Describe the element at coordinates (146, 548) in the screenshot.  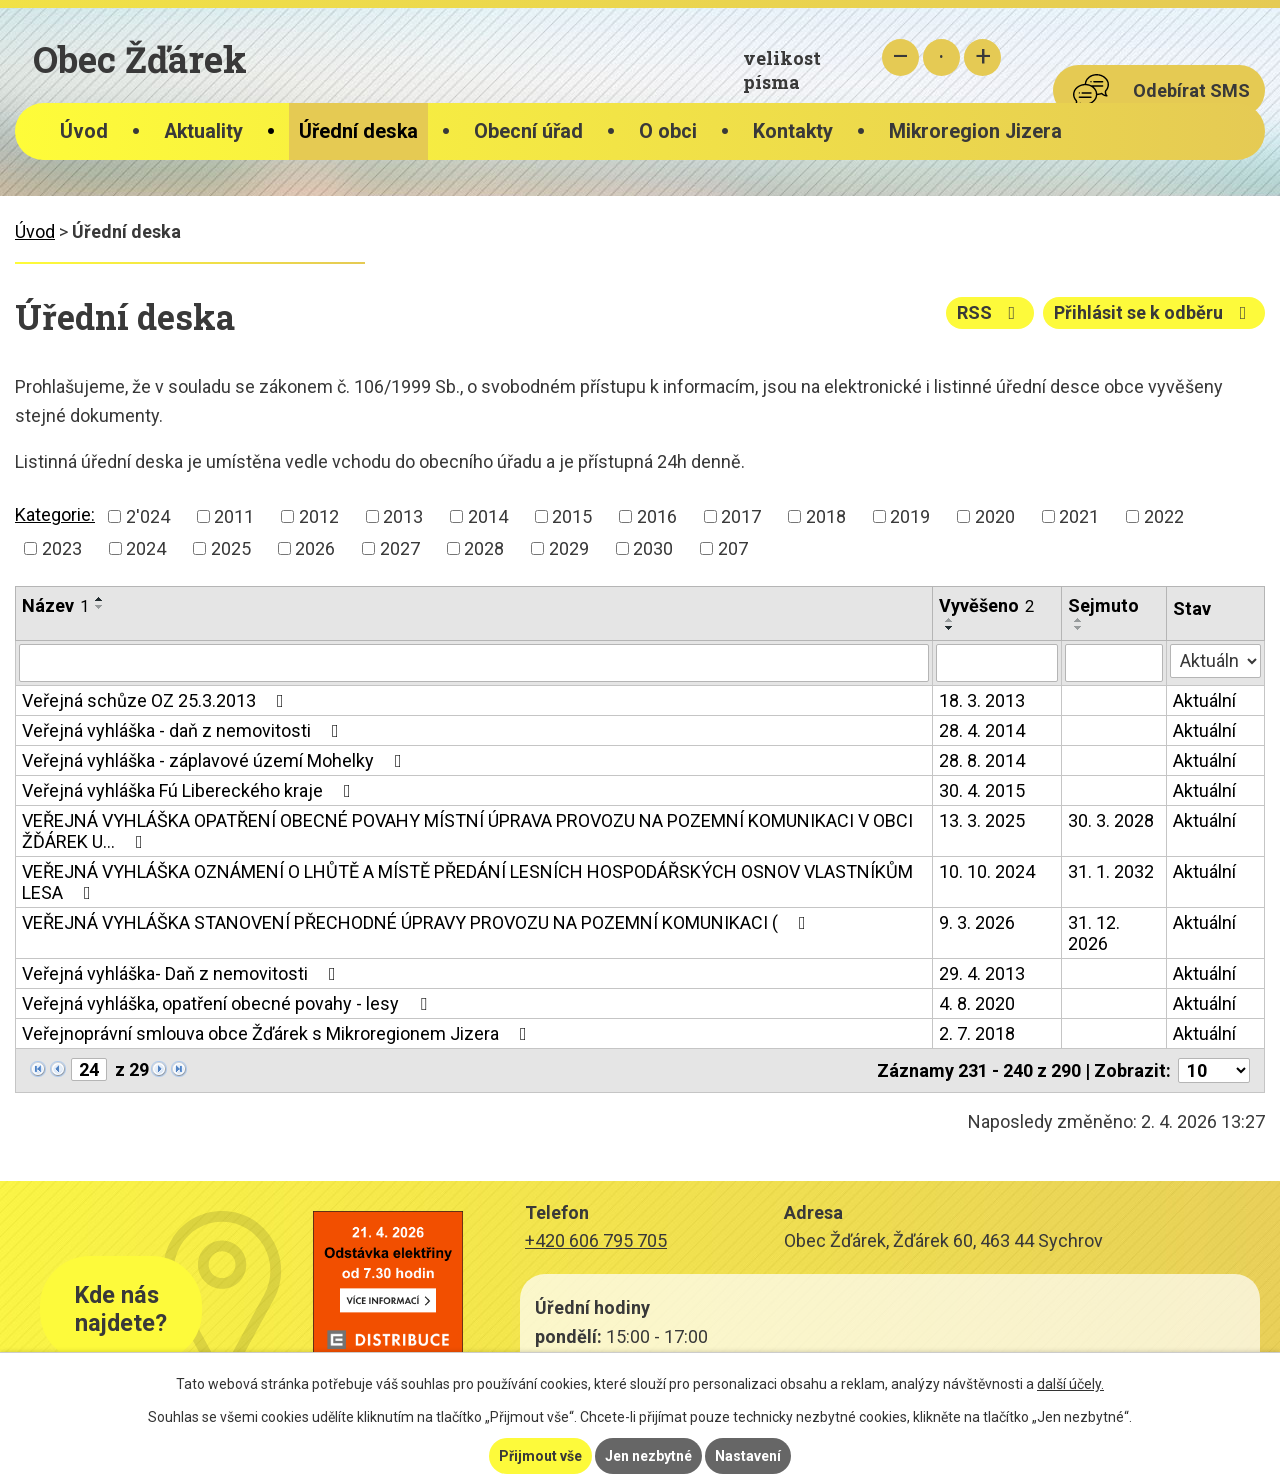
I see `2024` at that location.